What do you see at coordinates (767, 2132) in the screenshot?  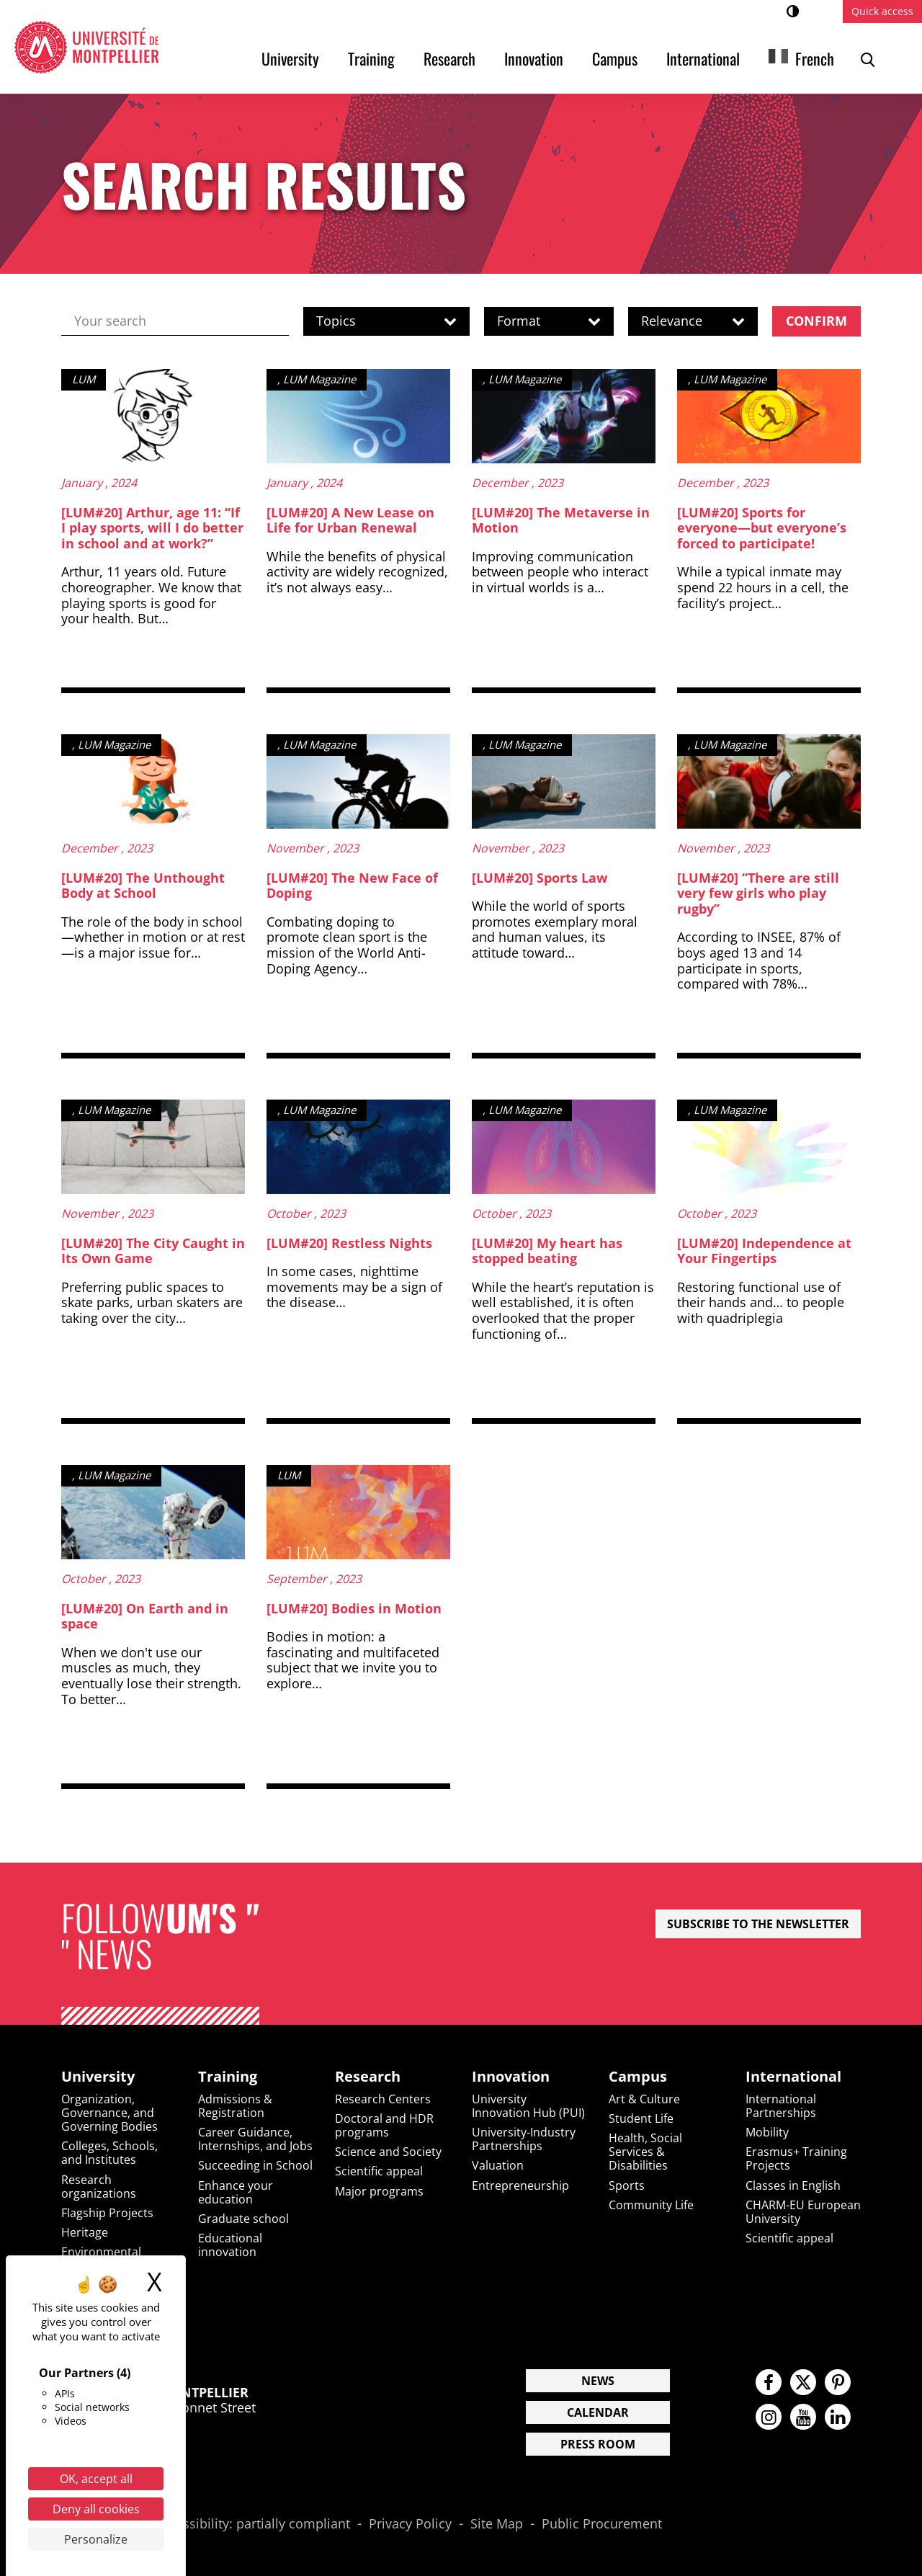 I see `Mobility` at bounding box center [767, 2132].